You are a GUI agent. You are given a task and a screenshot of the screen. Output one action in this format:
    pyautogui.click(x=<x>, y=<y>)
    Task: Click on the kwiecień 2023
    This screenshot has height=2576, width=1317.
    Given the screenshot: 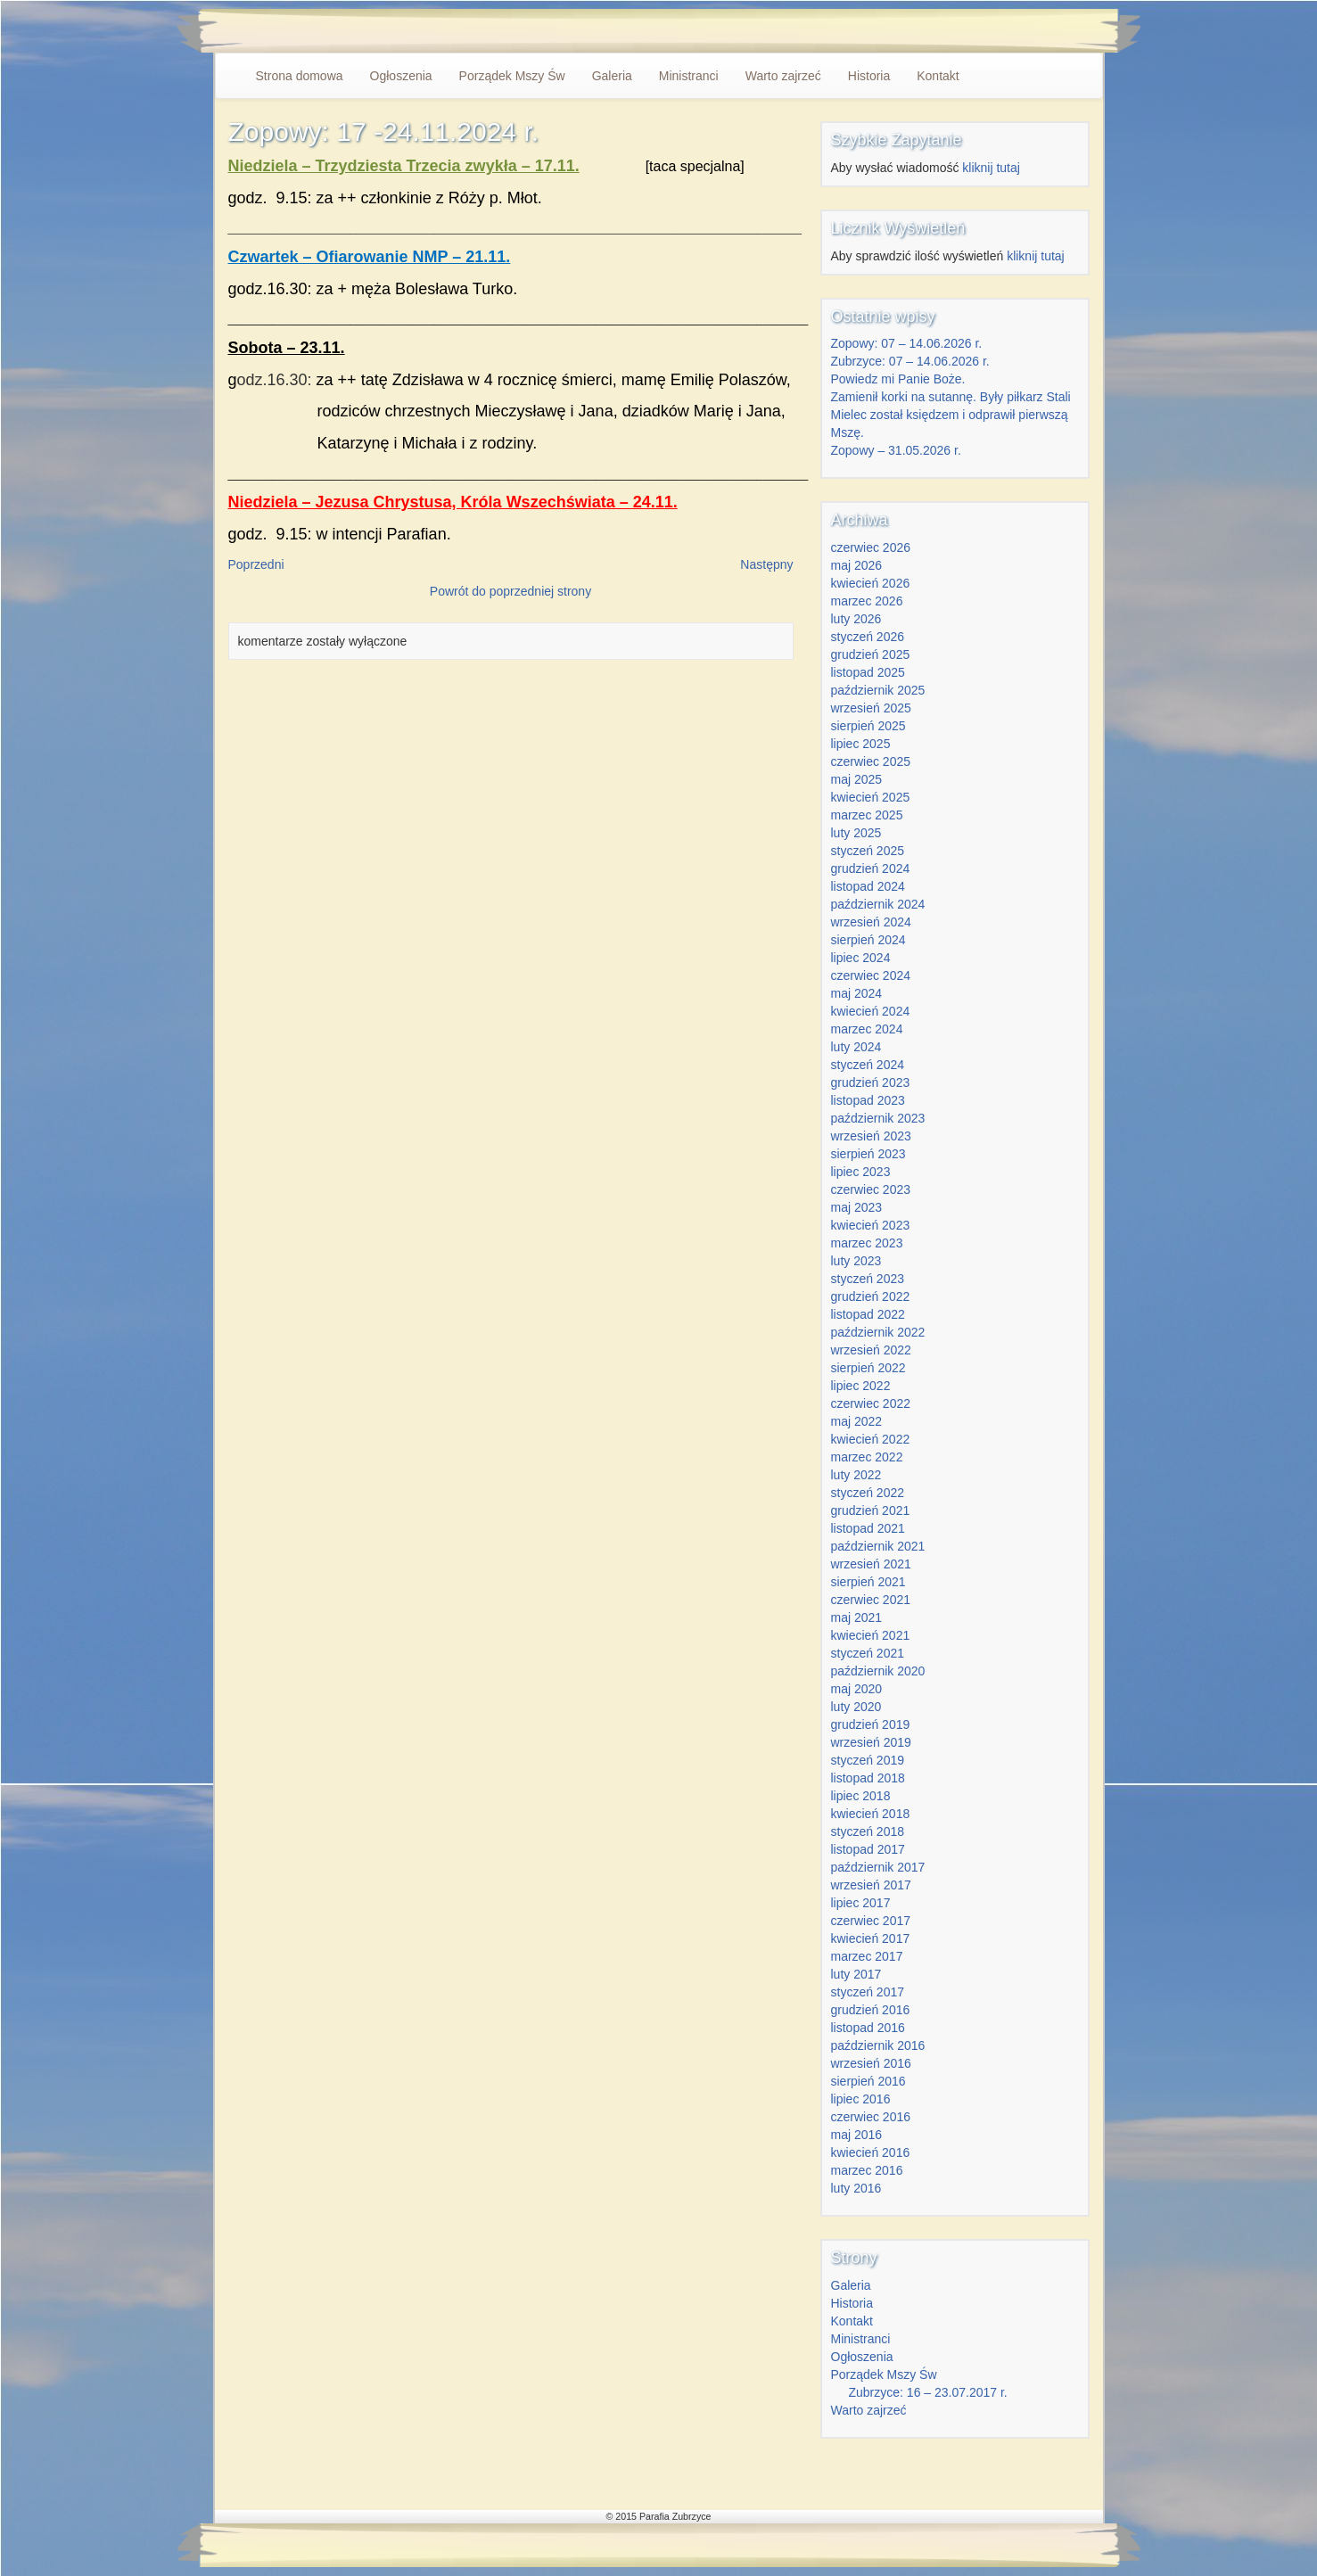 What is the action you would take?
    pyautogui.click(x=870, y=1225)
    